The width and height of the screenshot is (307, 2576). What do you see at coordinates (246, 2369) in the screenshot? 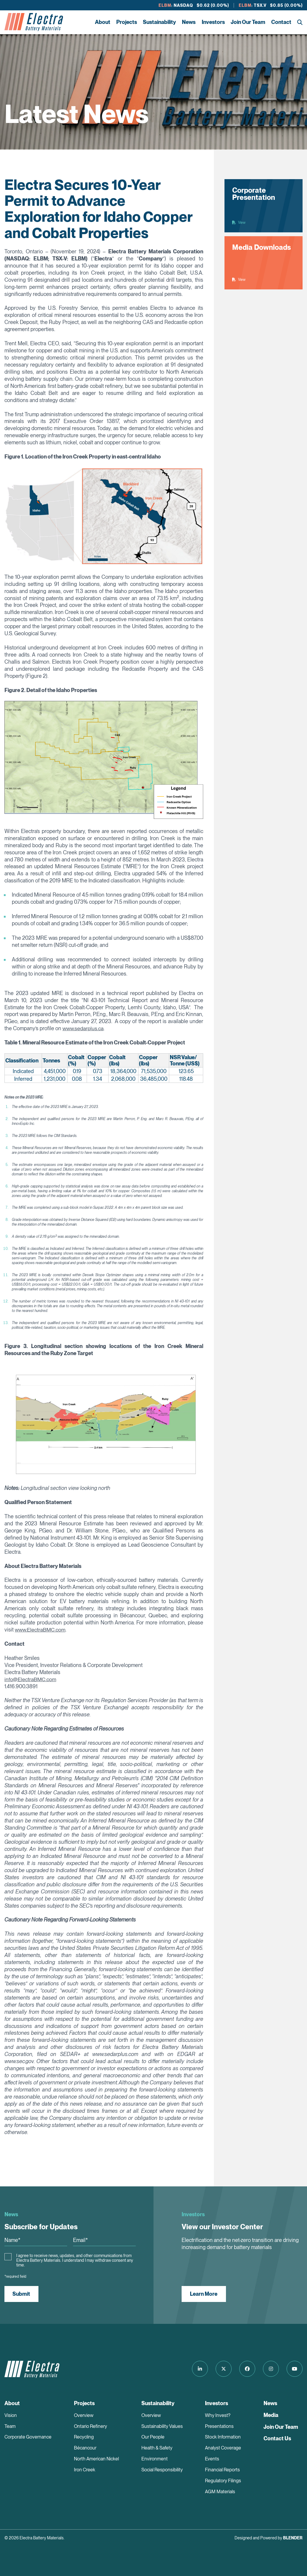
I see `[Follow us on Facebook]` at bounding box center [246, 2369].